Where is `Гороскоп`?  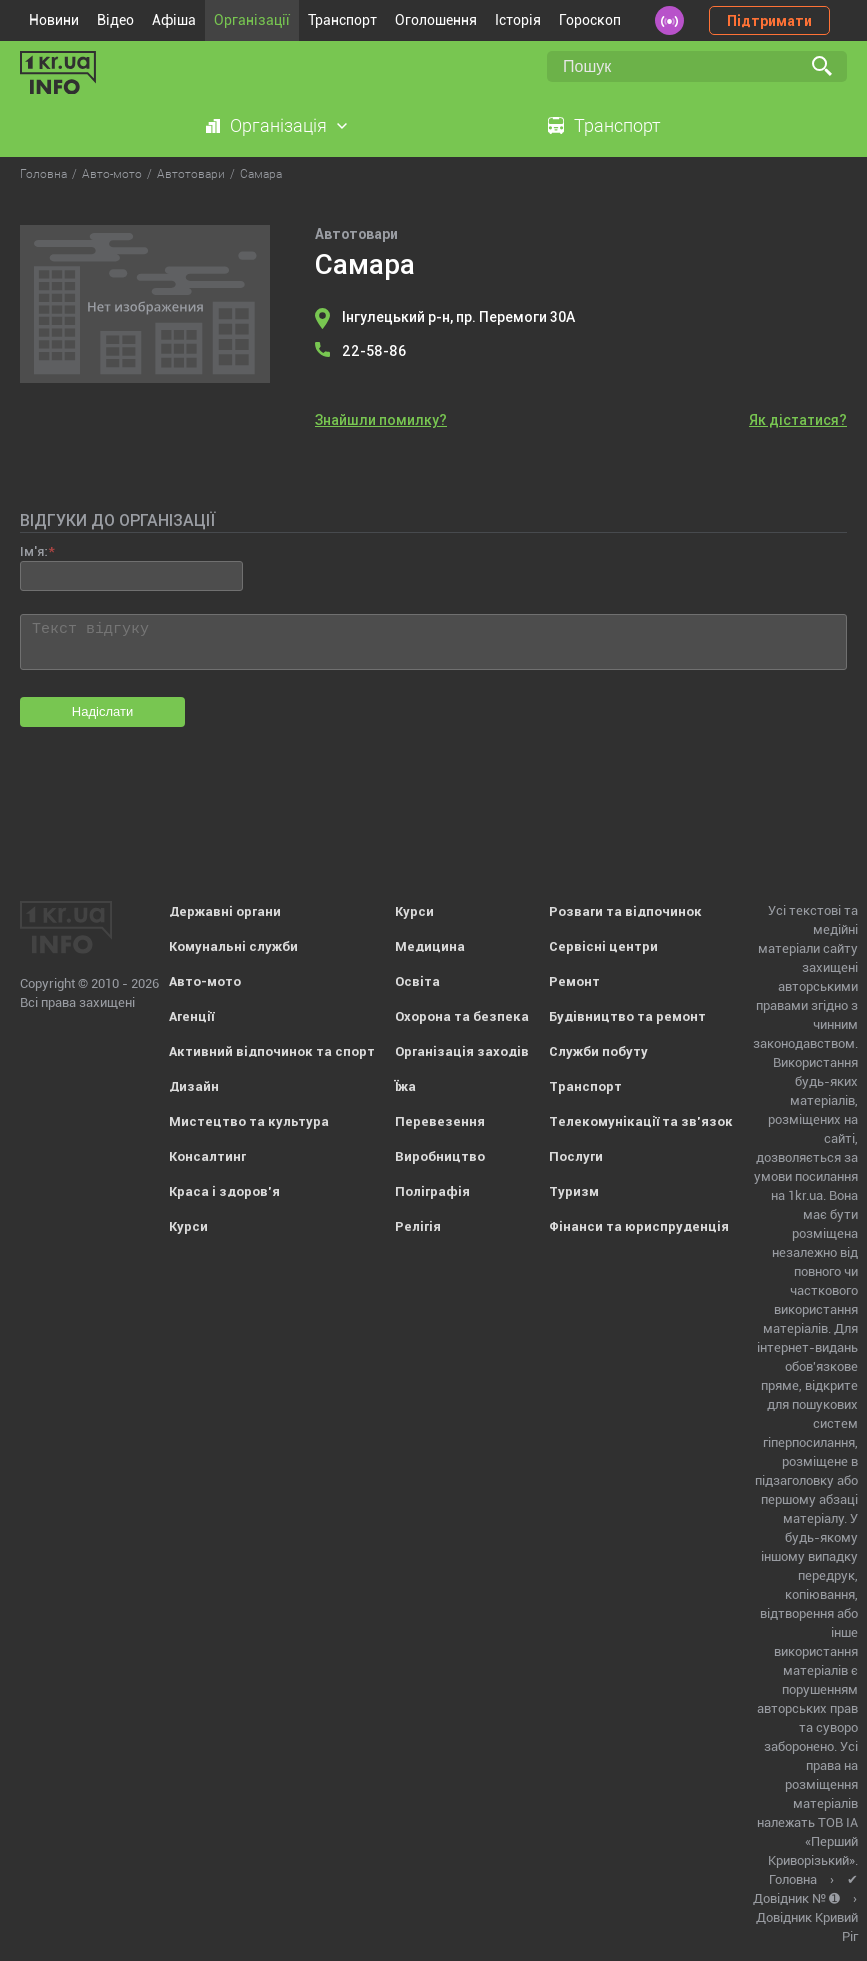
Гороскоп is located at coordinates (590, 20).